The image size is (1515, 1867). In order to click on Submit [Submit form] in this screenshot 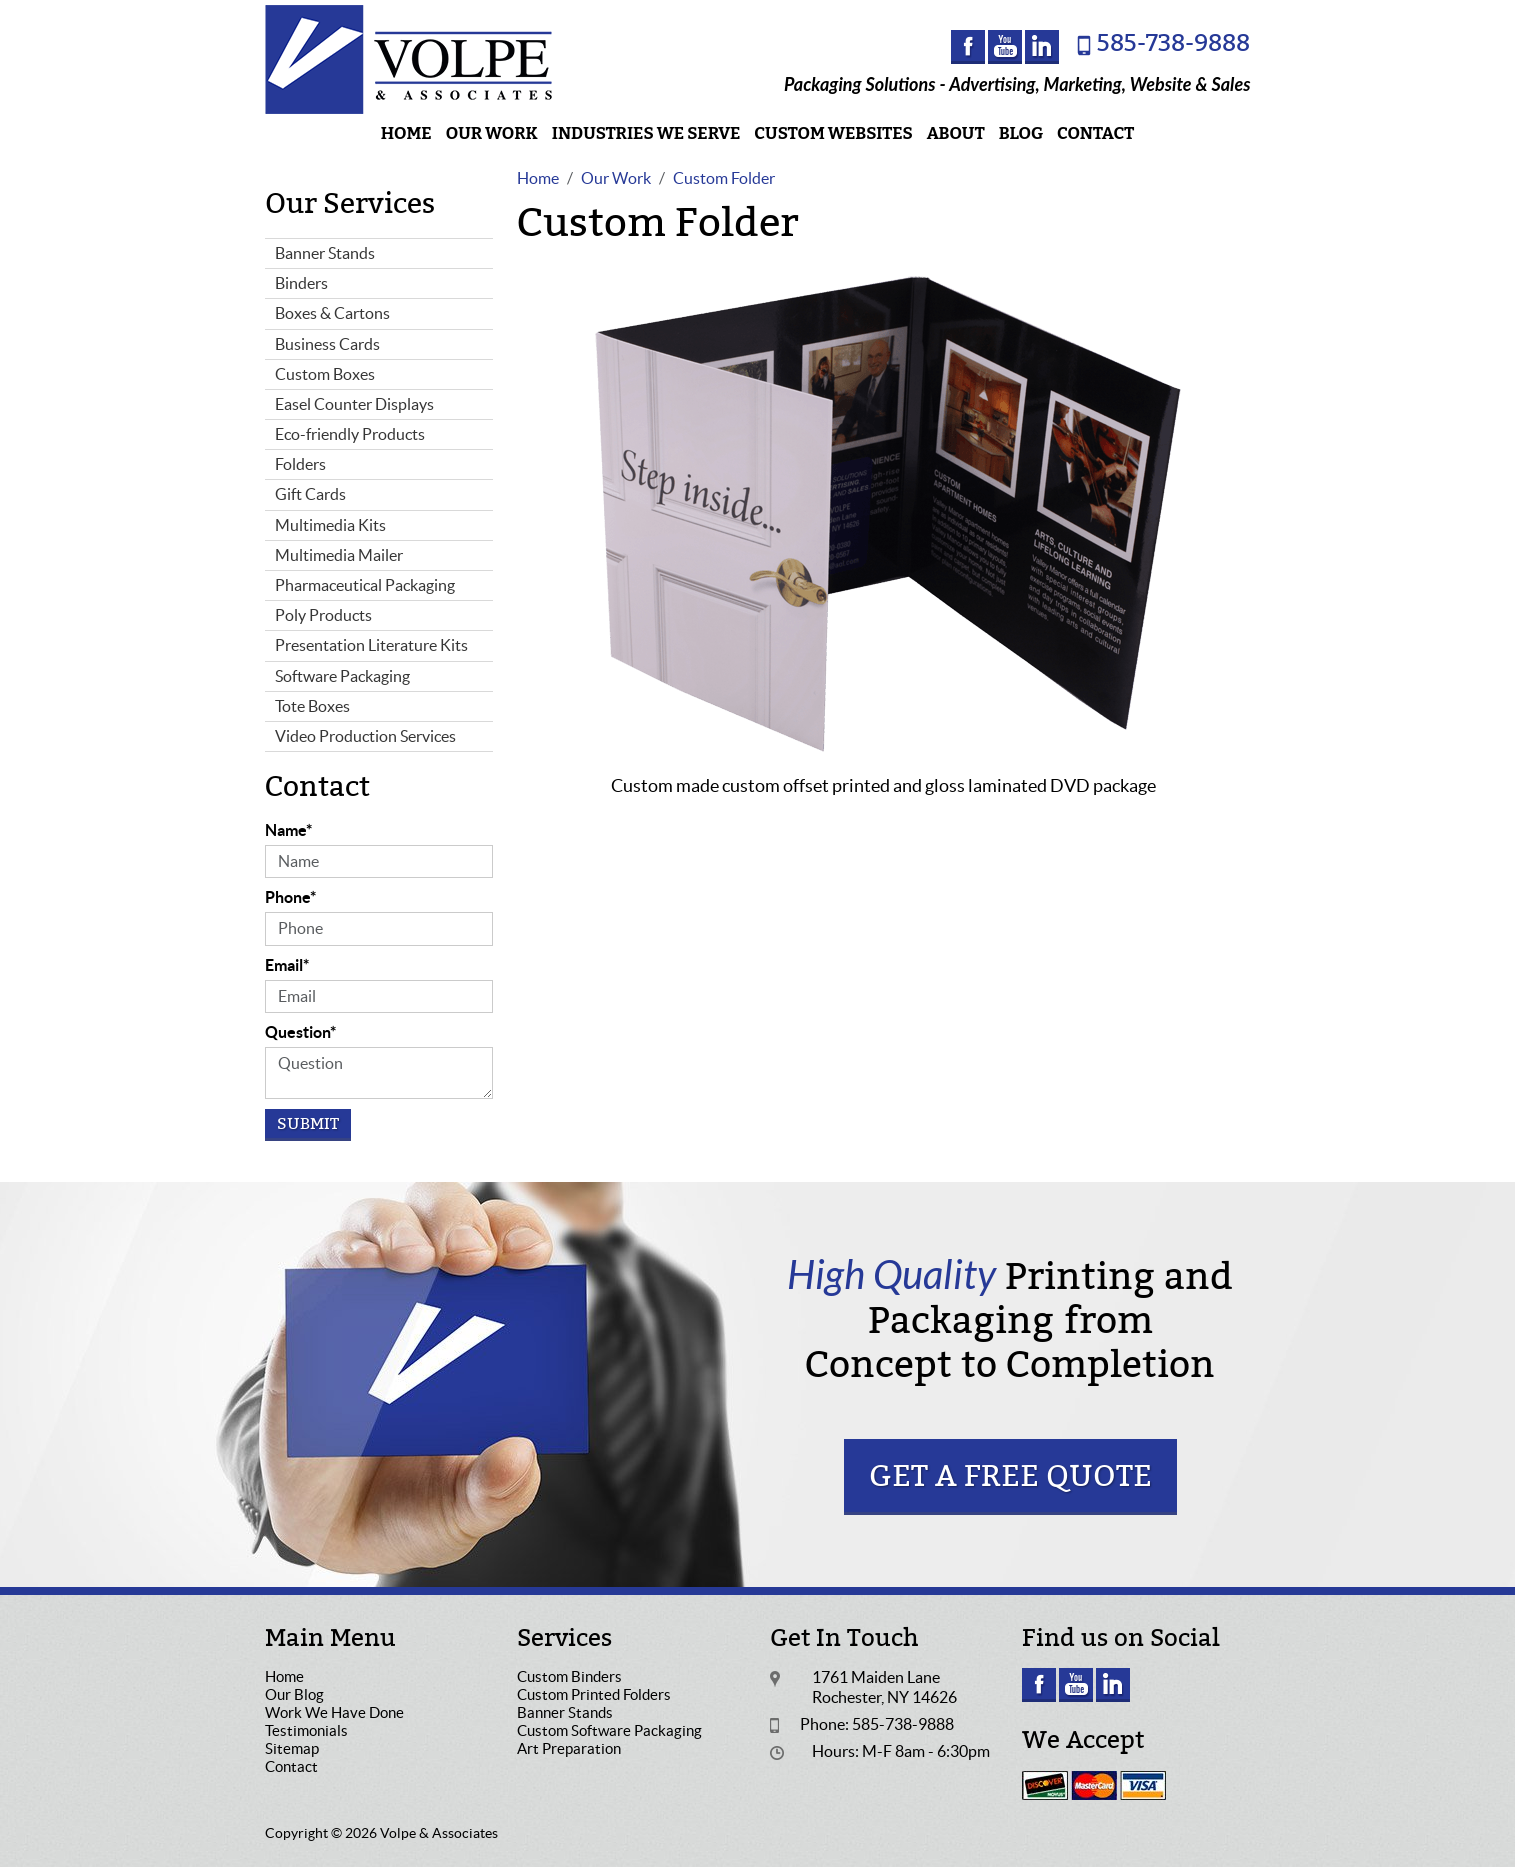, I will do `click(308, 1124)`.